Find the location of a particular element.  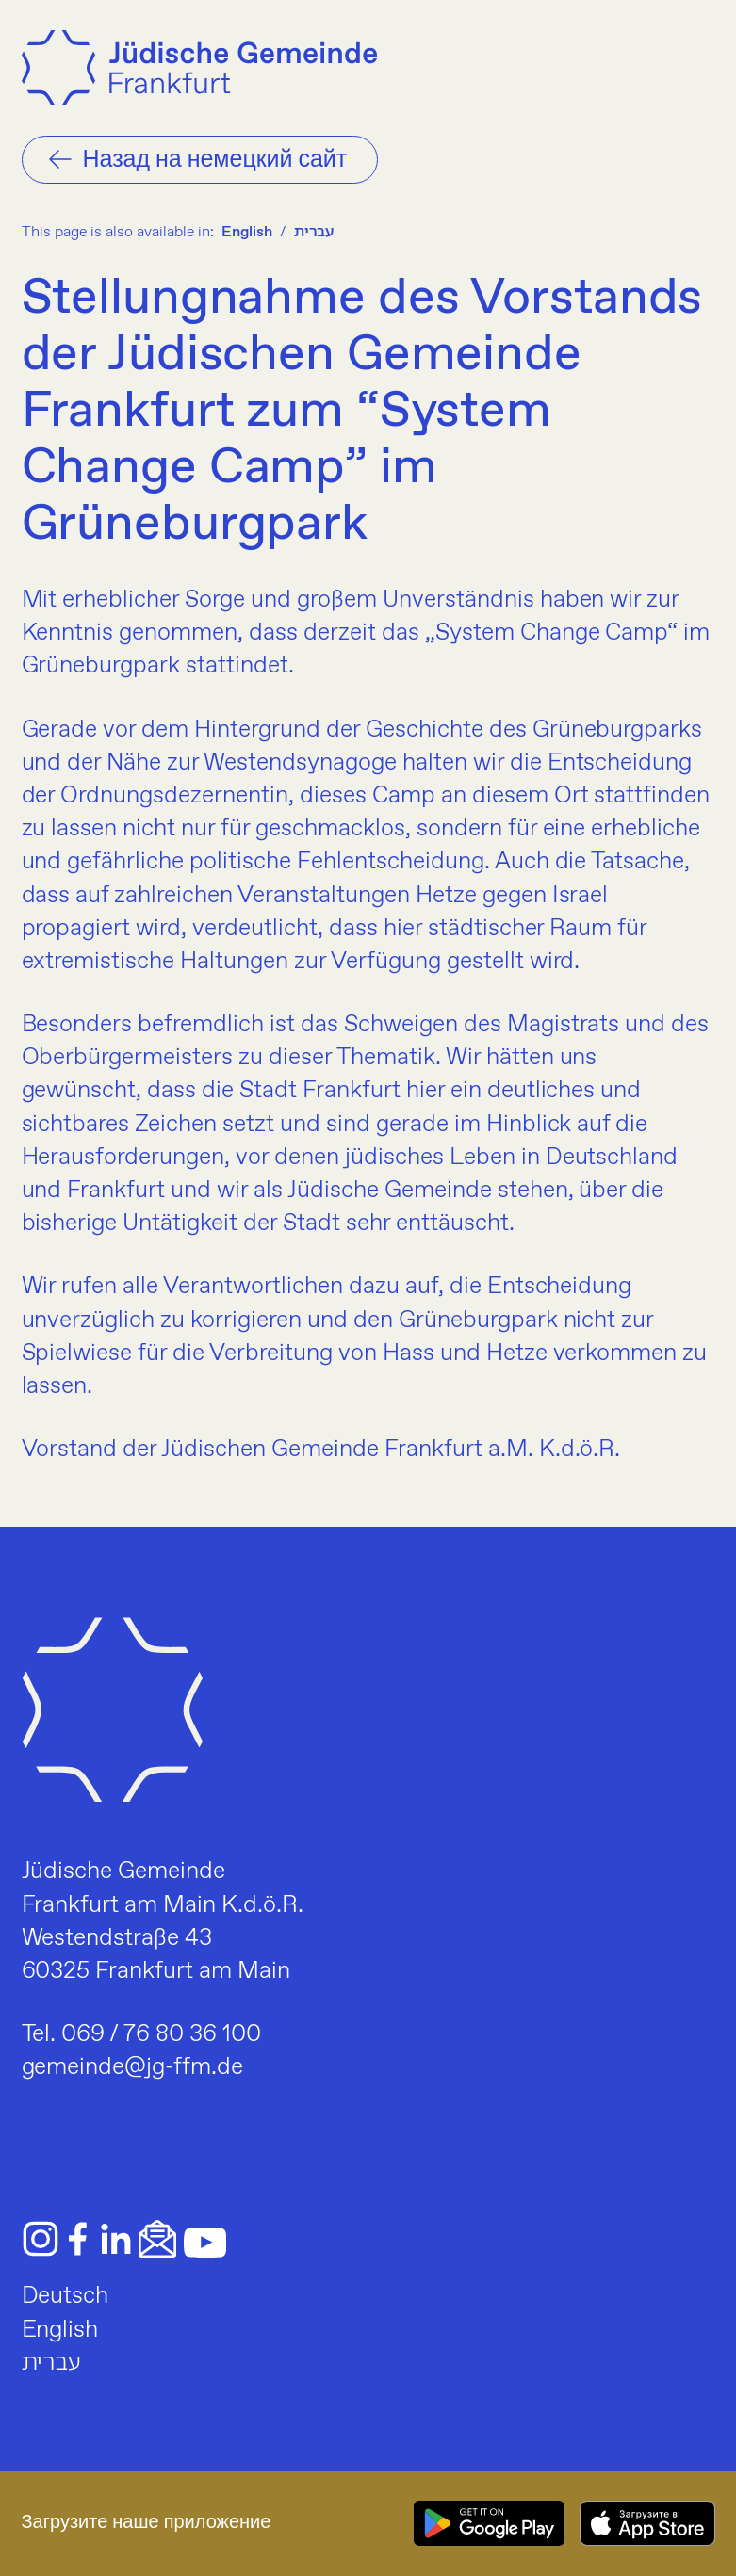

Deutsch is located at coordinates (65, 2296).